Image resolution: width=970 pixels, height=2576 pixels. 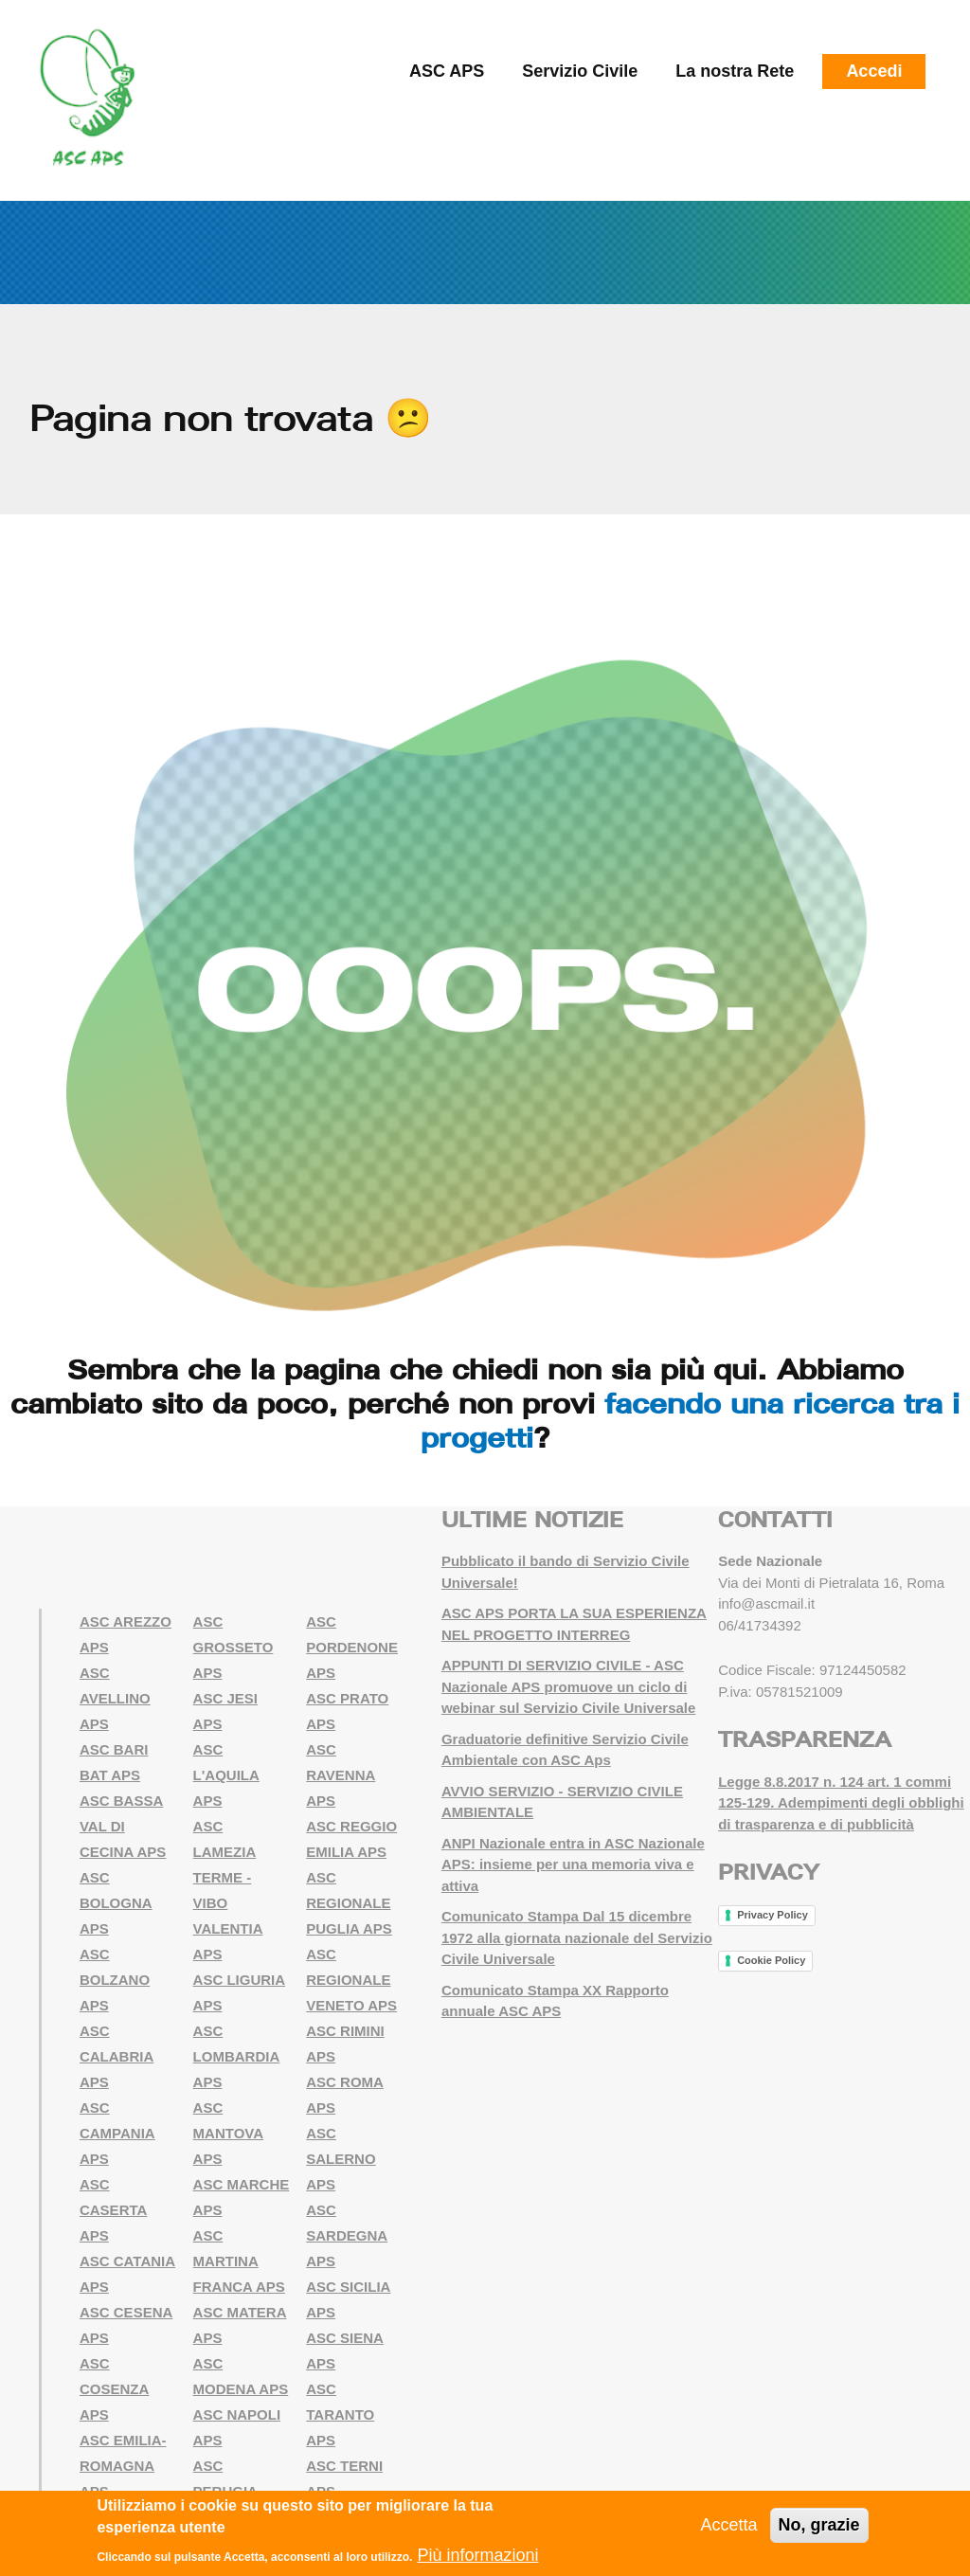 I want to click on Comunicato Stampa XX Rapporto annuale ASC APS, so click(x=555, y=2001).